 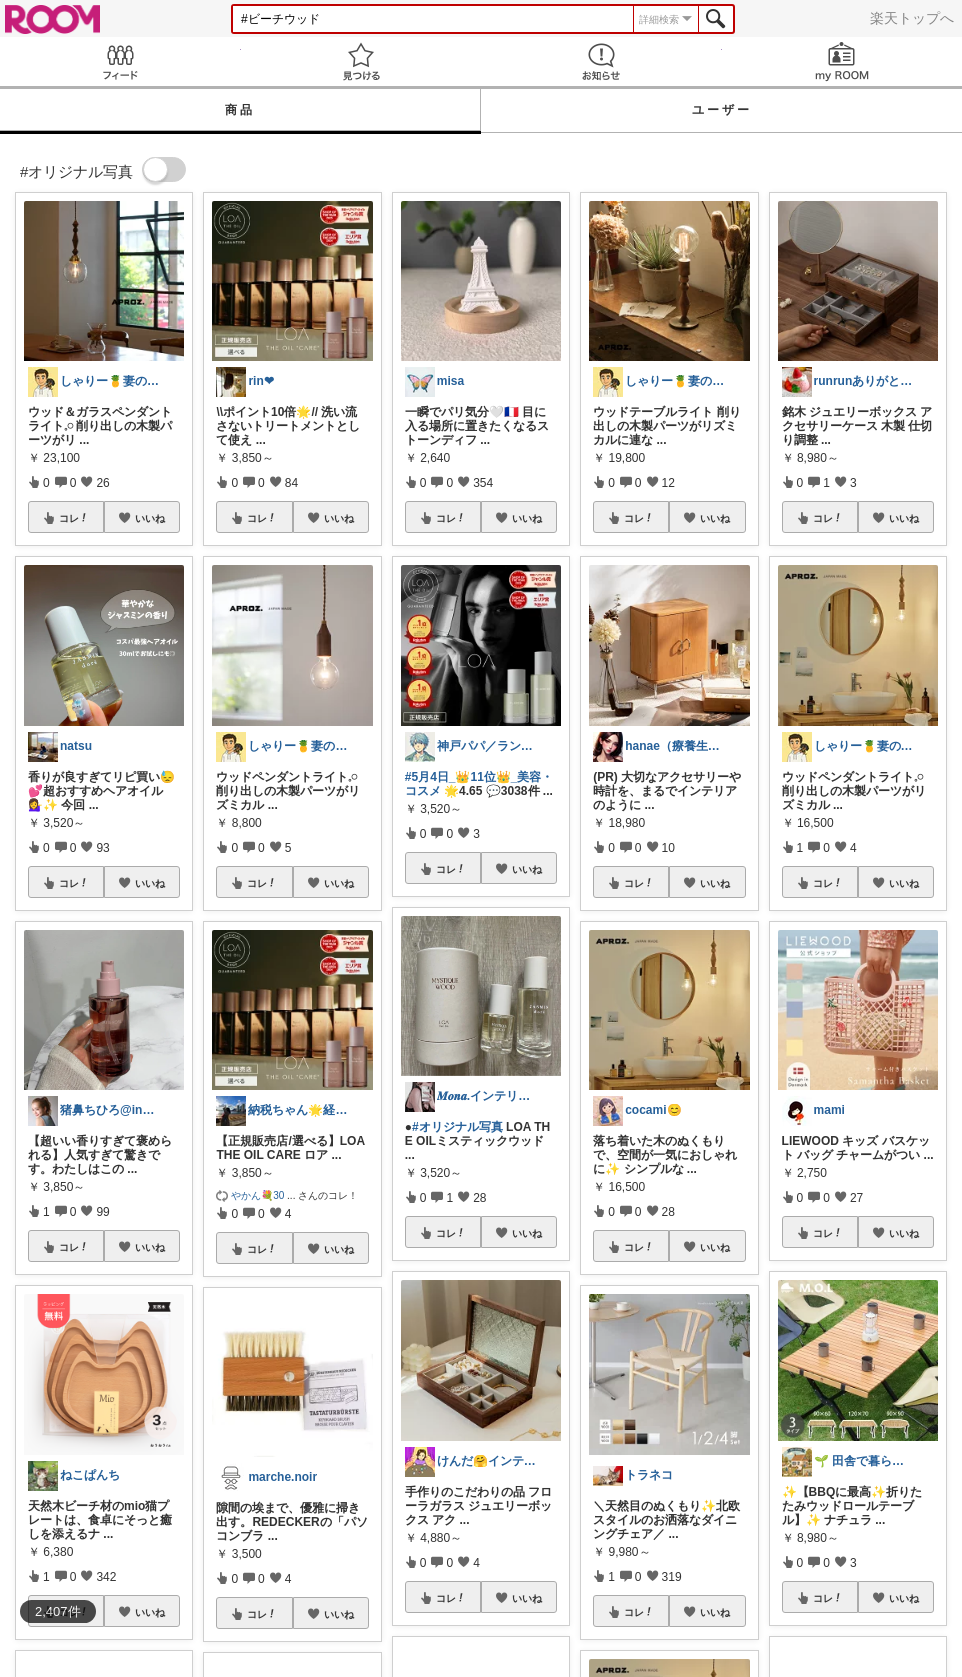 What do you see at coordinates (601, 61) in the screenshot?
I see `お知らせ` at bounding box center [601, 61].